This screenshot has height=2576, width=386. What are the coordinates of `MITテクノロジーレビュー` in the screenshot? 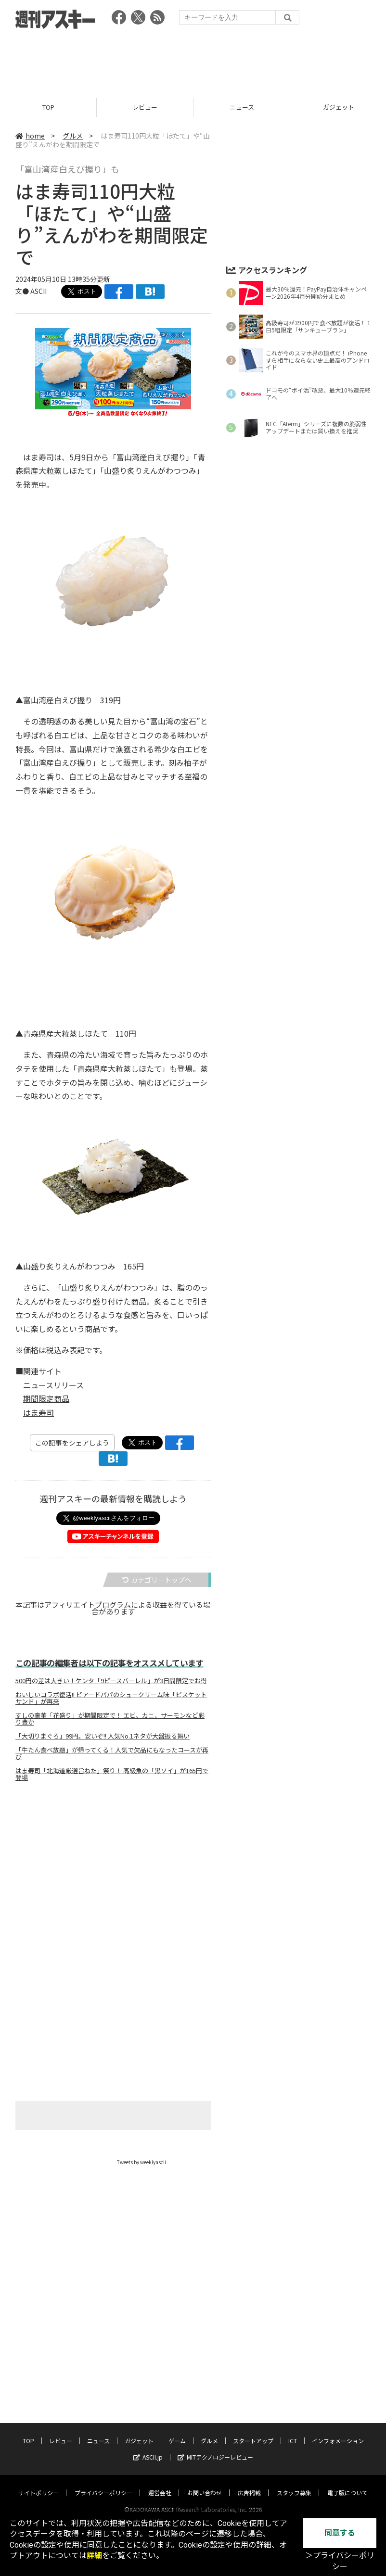 It's located at (215, 2448).